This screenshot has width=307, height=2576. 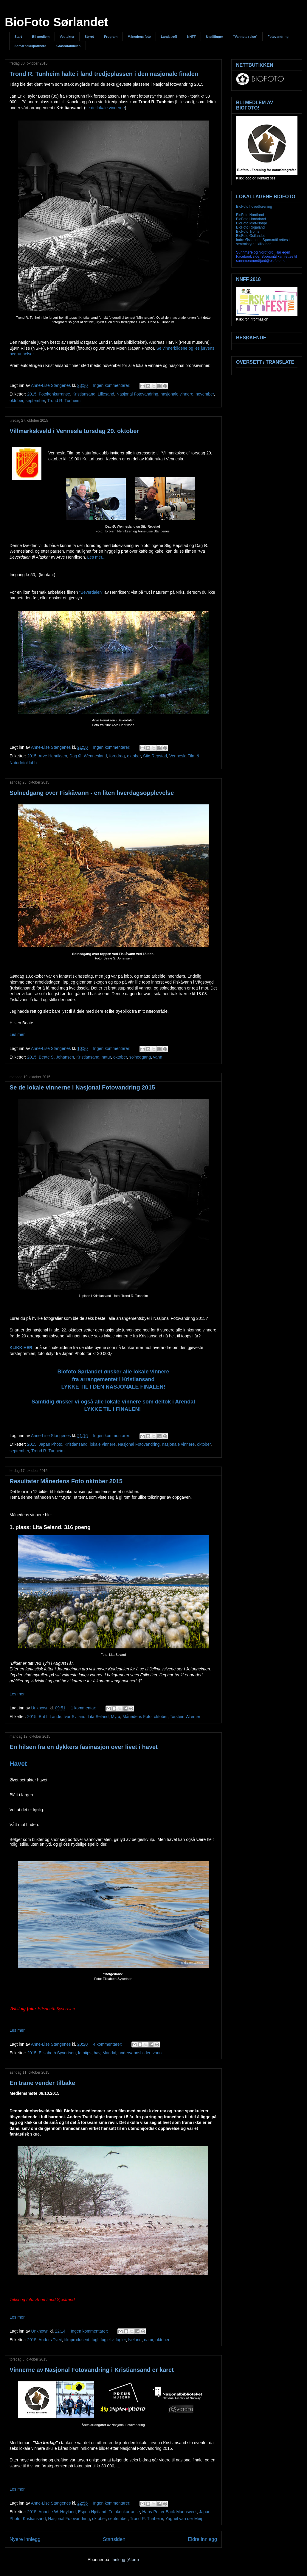 I want to click on Iveland, so click(x=135, y=2339).